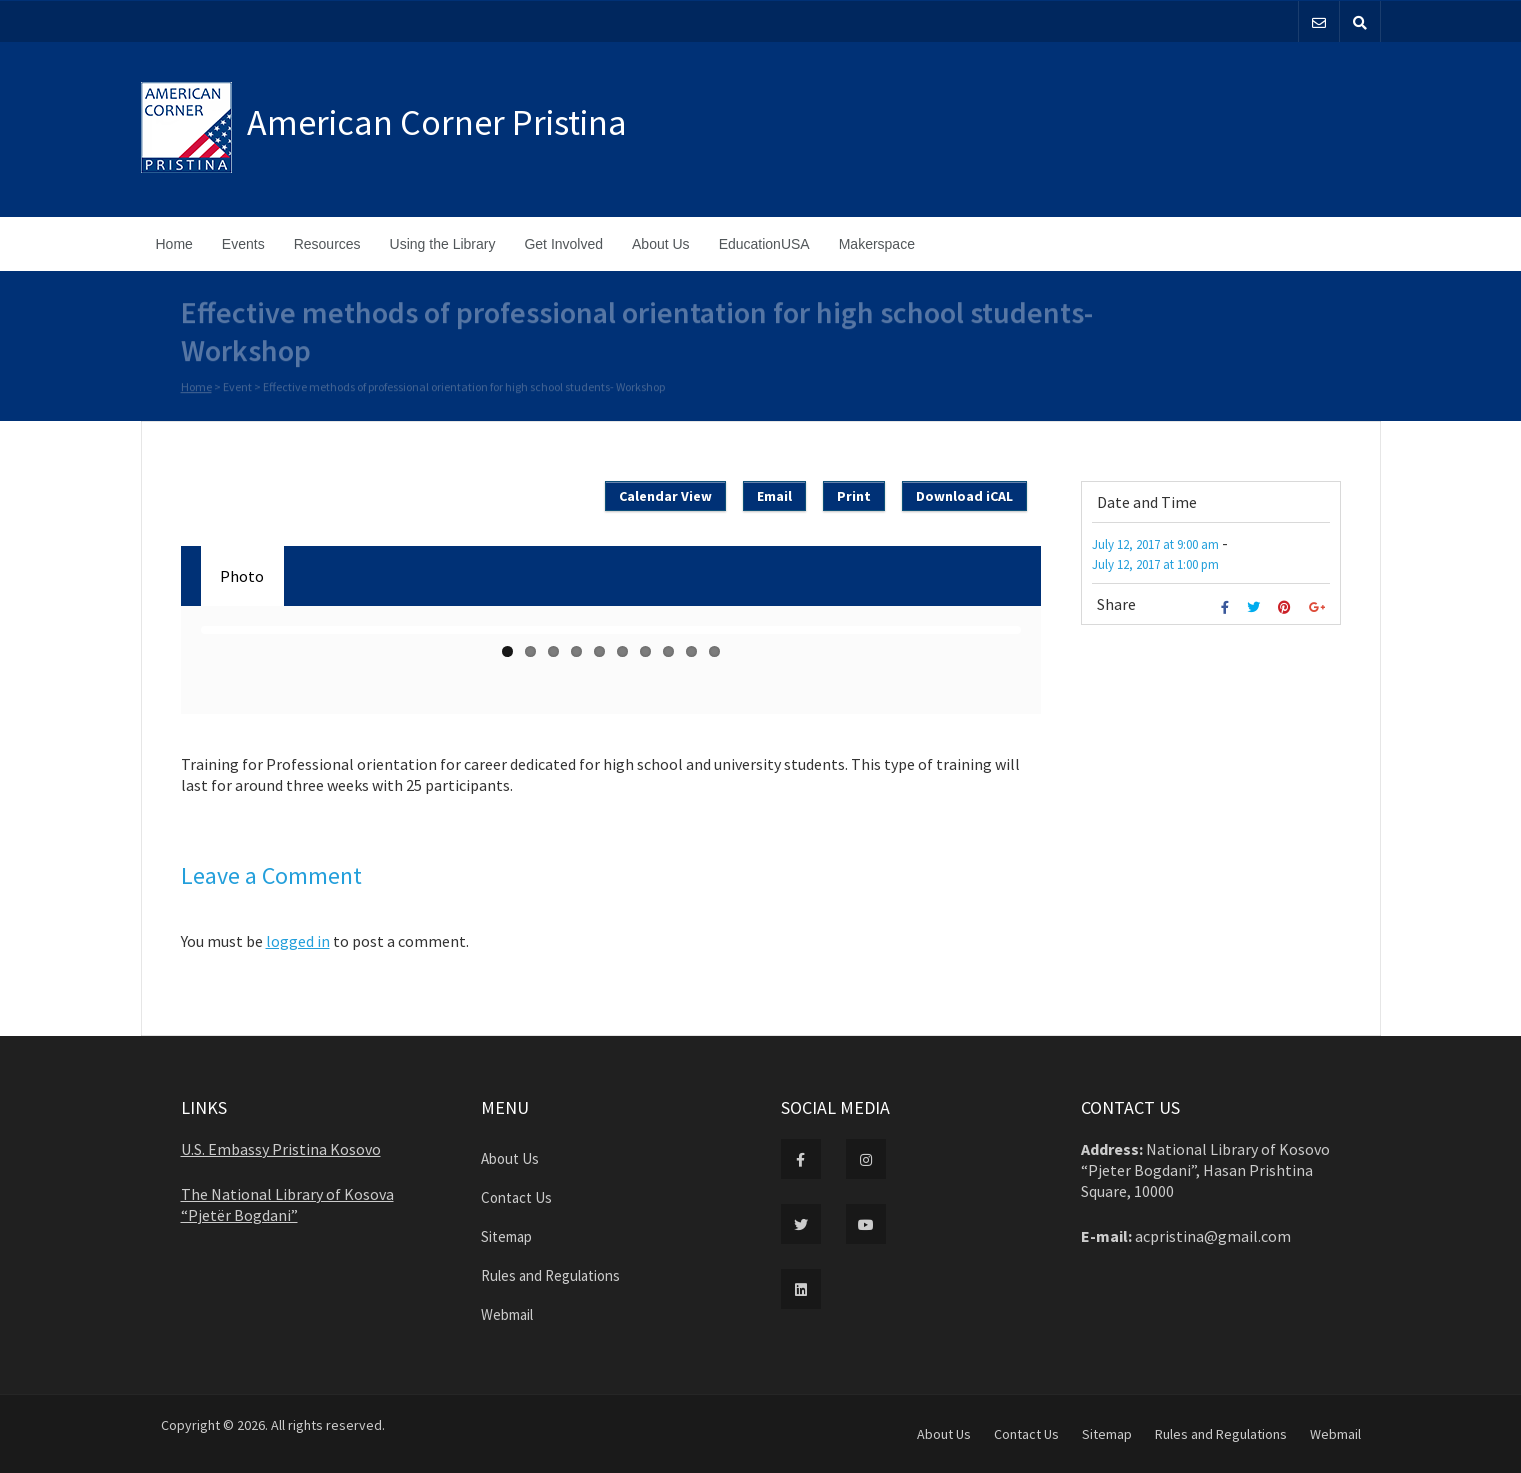  Describe the element at coordinates (964, 496) in the screenshot. I see `Download iCAL` at that location.